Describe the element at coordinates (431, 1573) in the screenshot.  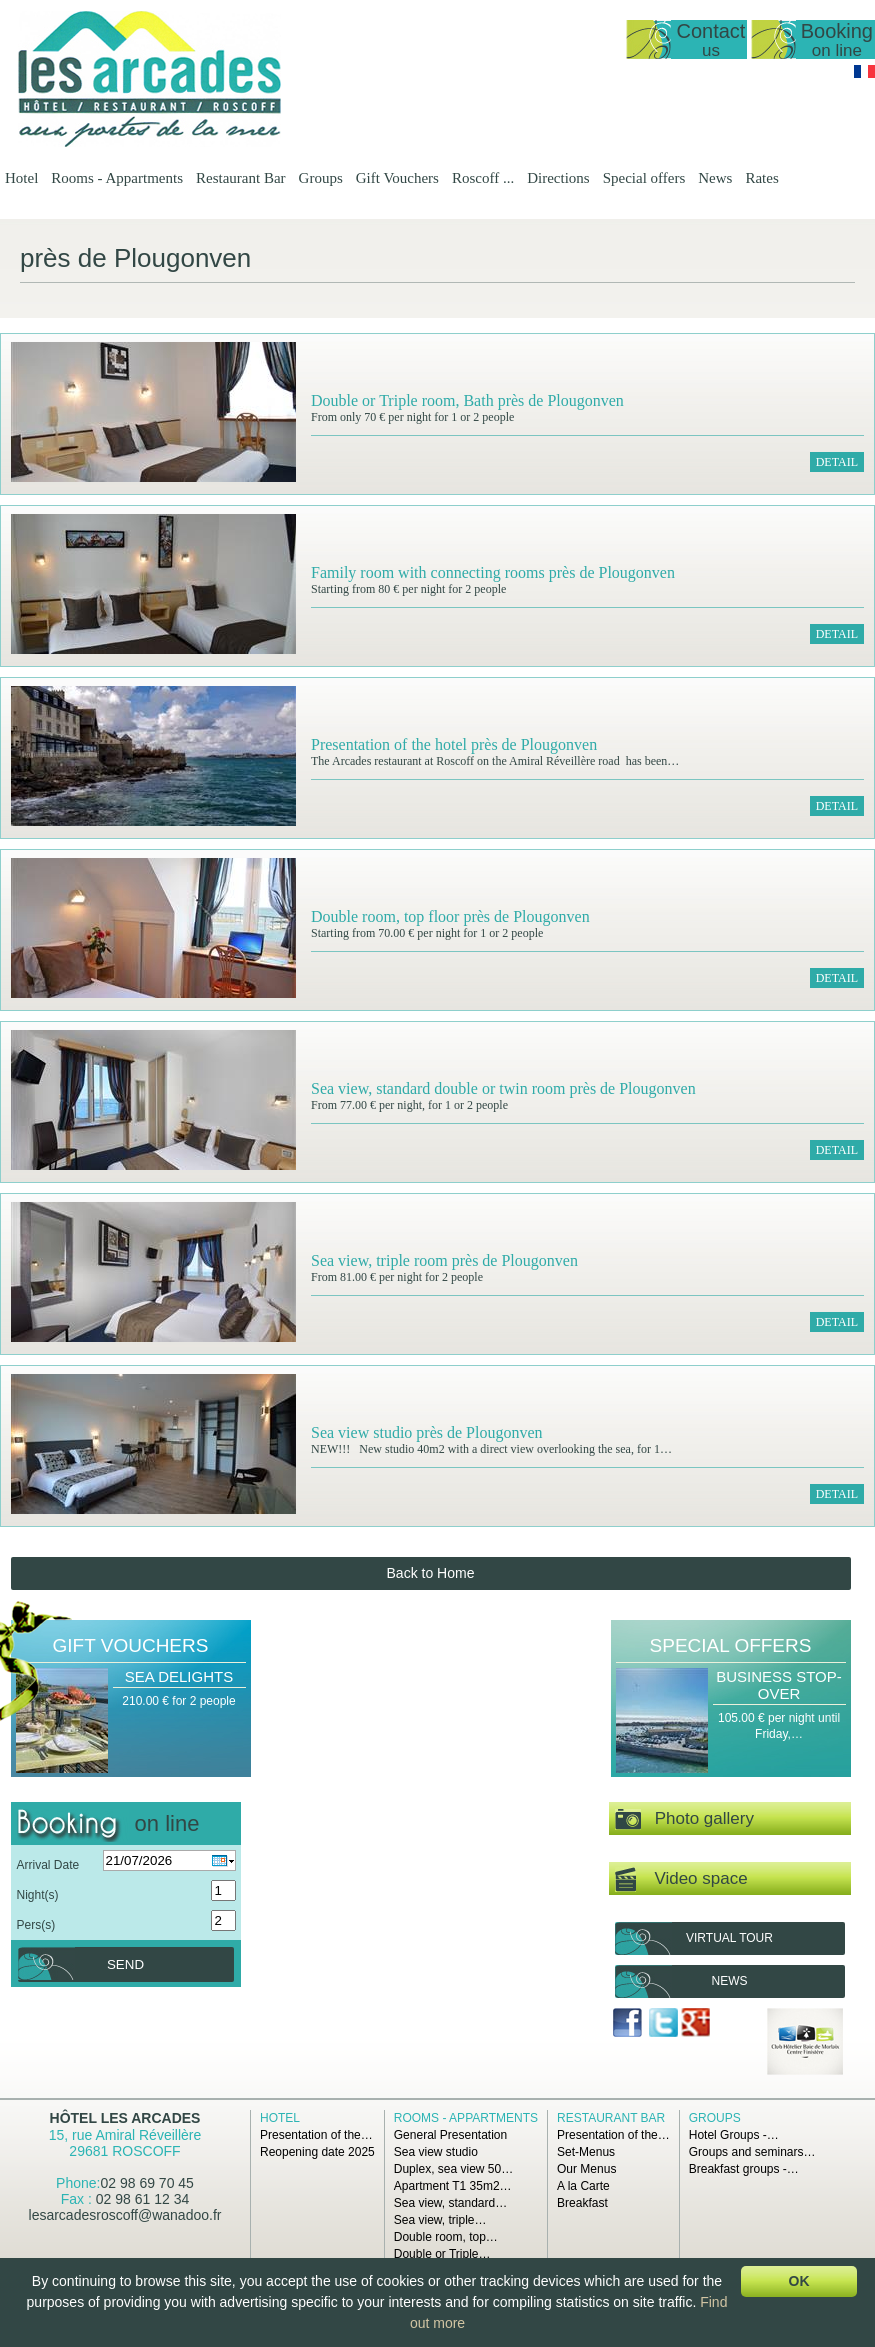
I see `Back to Home` at that location.